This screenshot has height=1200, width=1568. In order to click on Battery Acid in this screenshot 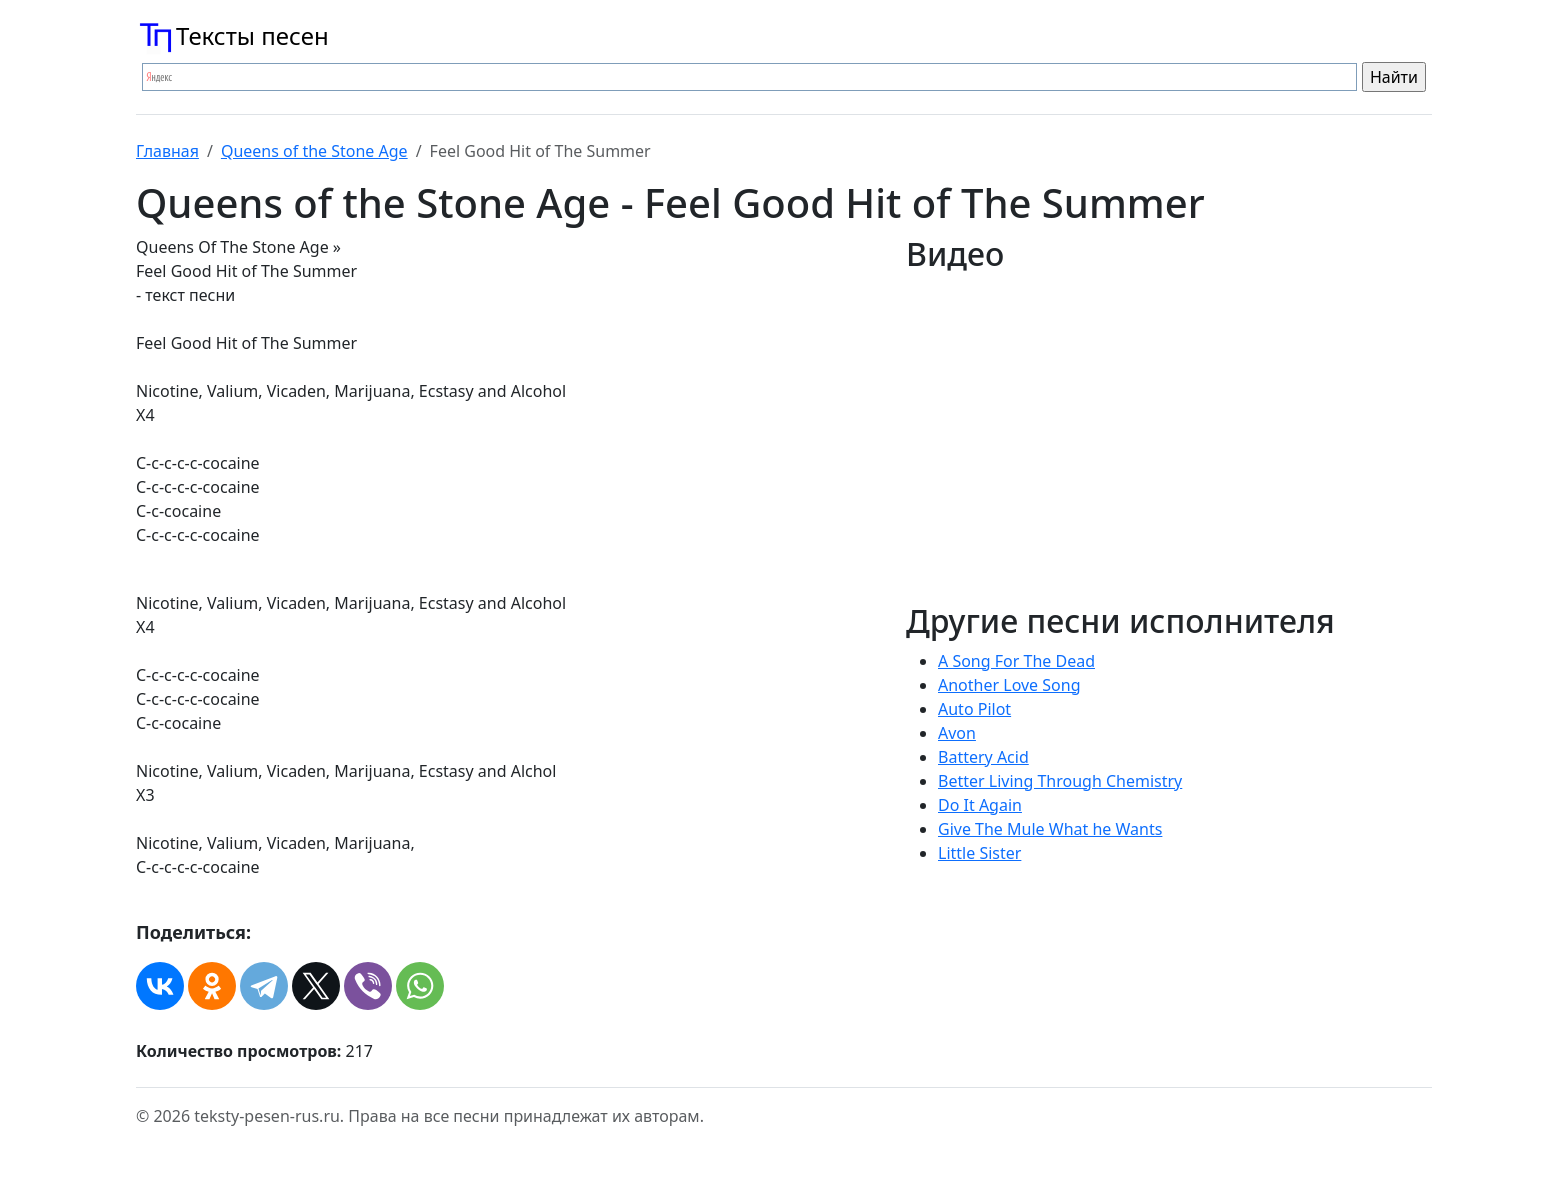, I will do `click(983, 757)`.